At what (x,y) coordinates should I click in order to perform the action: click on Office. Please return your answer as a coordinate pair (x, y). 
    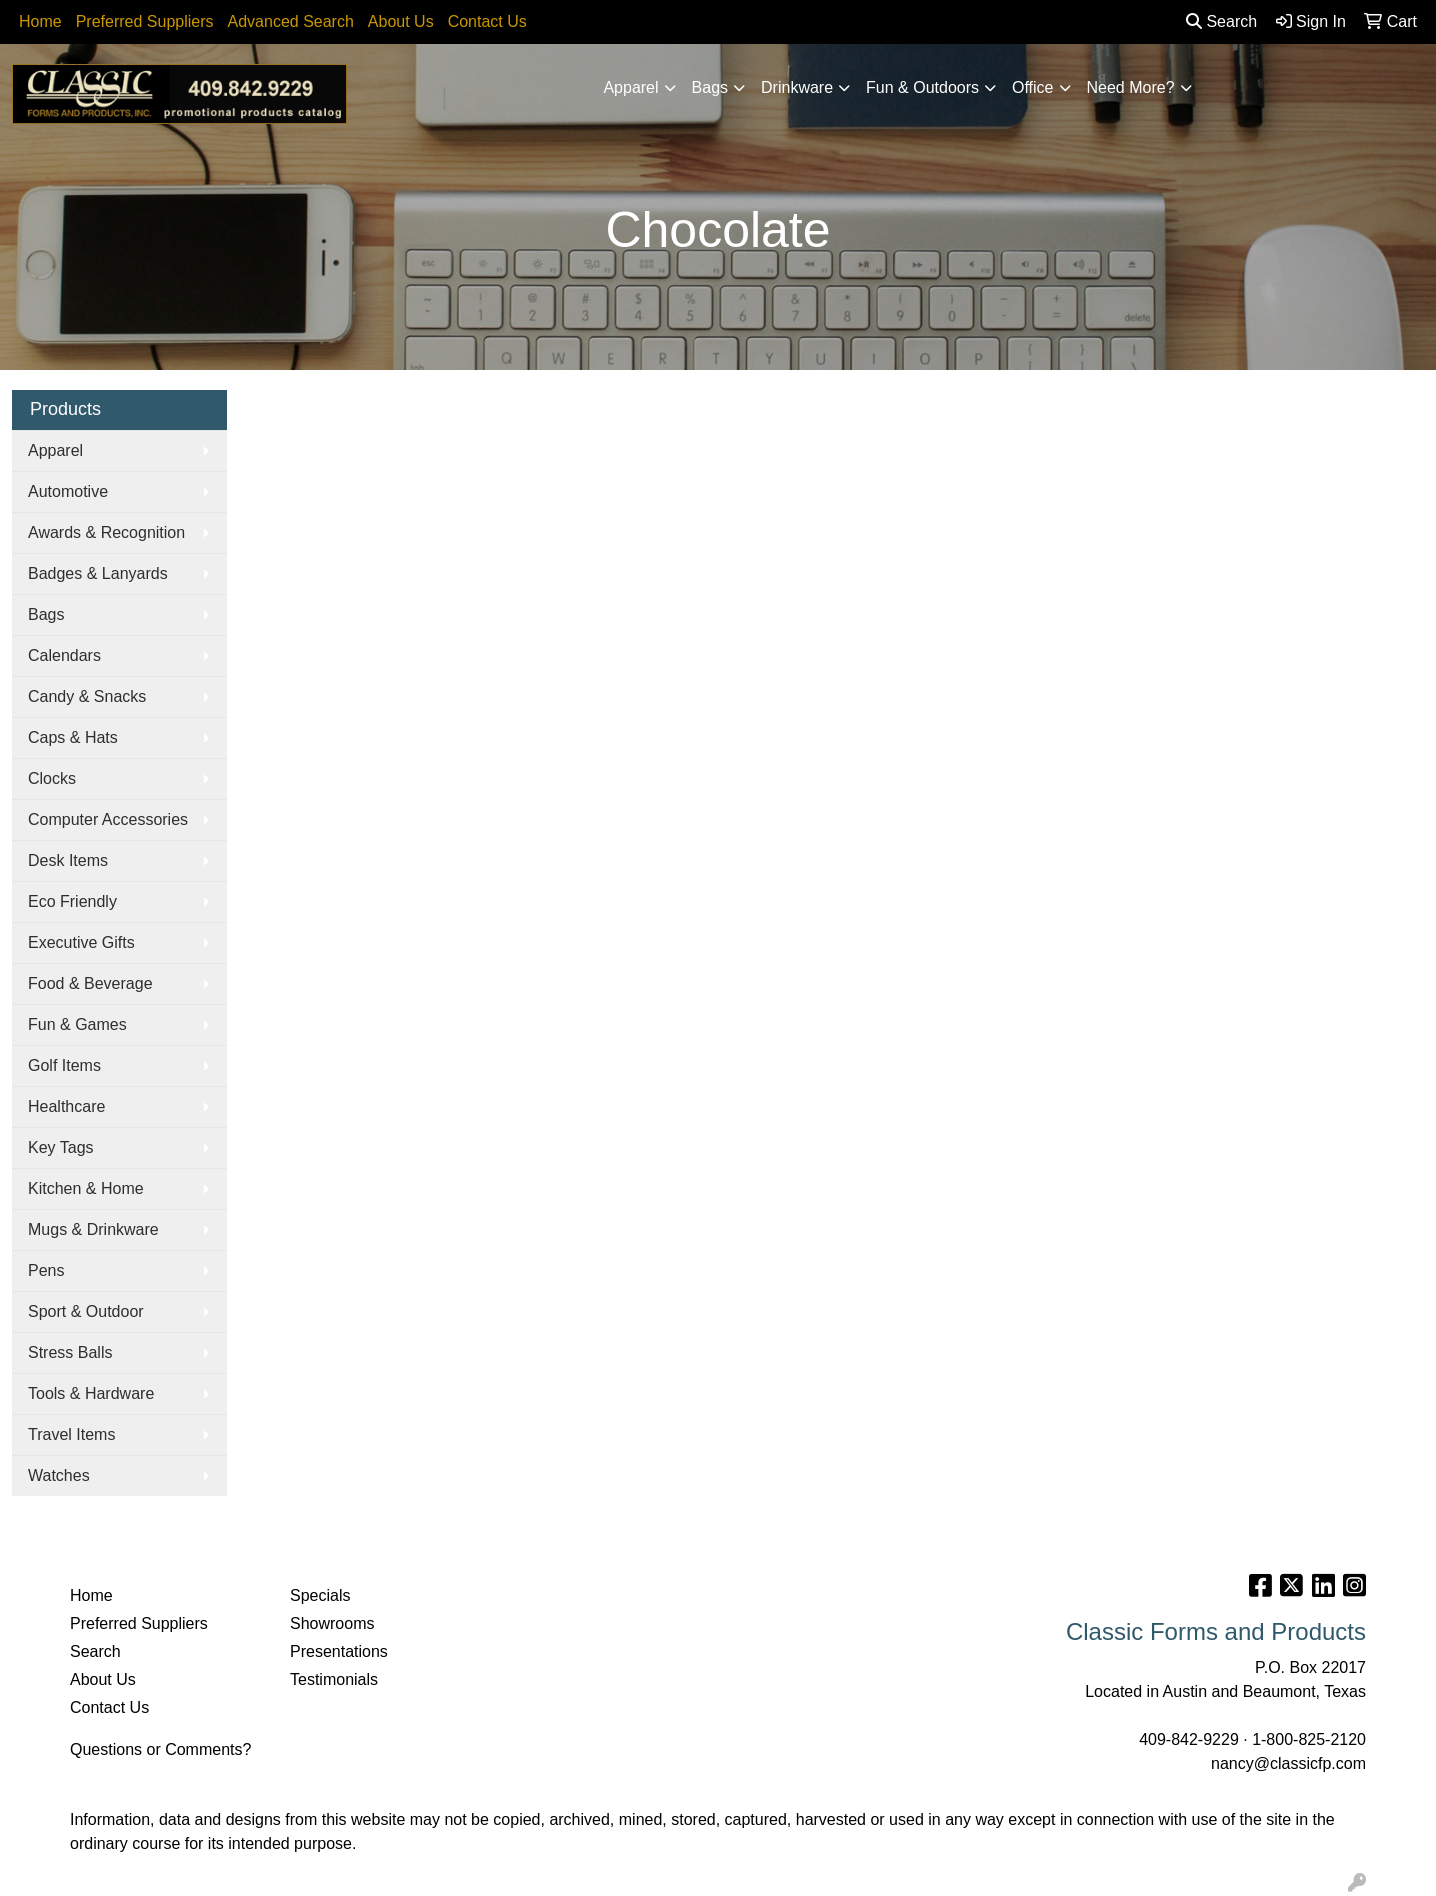
    Looking at the image, I should click on (1033, 87).